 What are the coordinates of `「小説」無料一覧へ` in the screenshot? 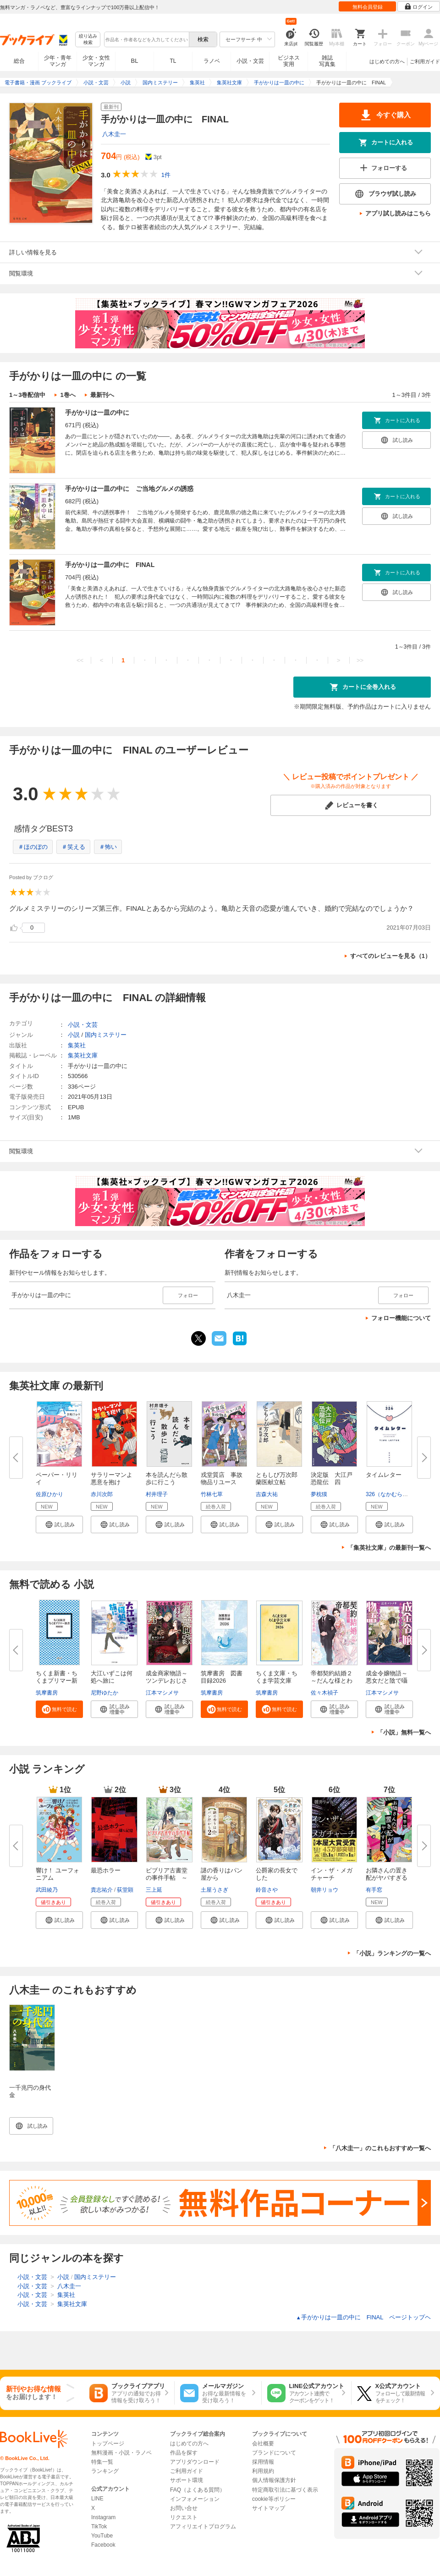 It's located at (404, 1732).